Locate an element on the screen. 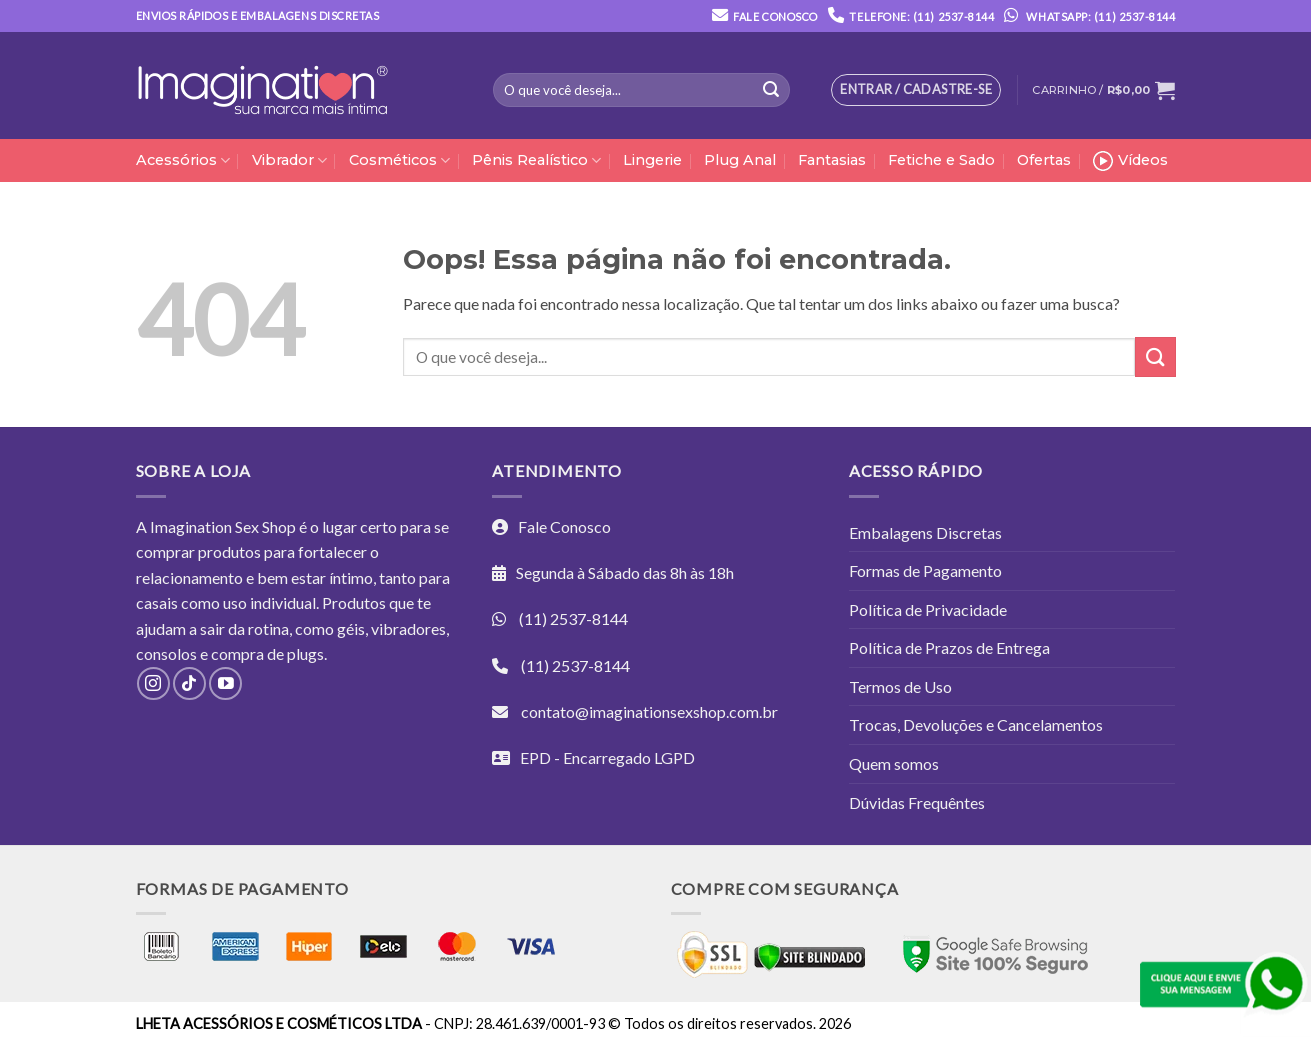  Formas de Pagamento is located at coordinates (925, 570).